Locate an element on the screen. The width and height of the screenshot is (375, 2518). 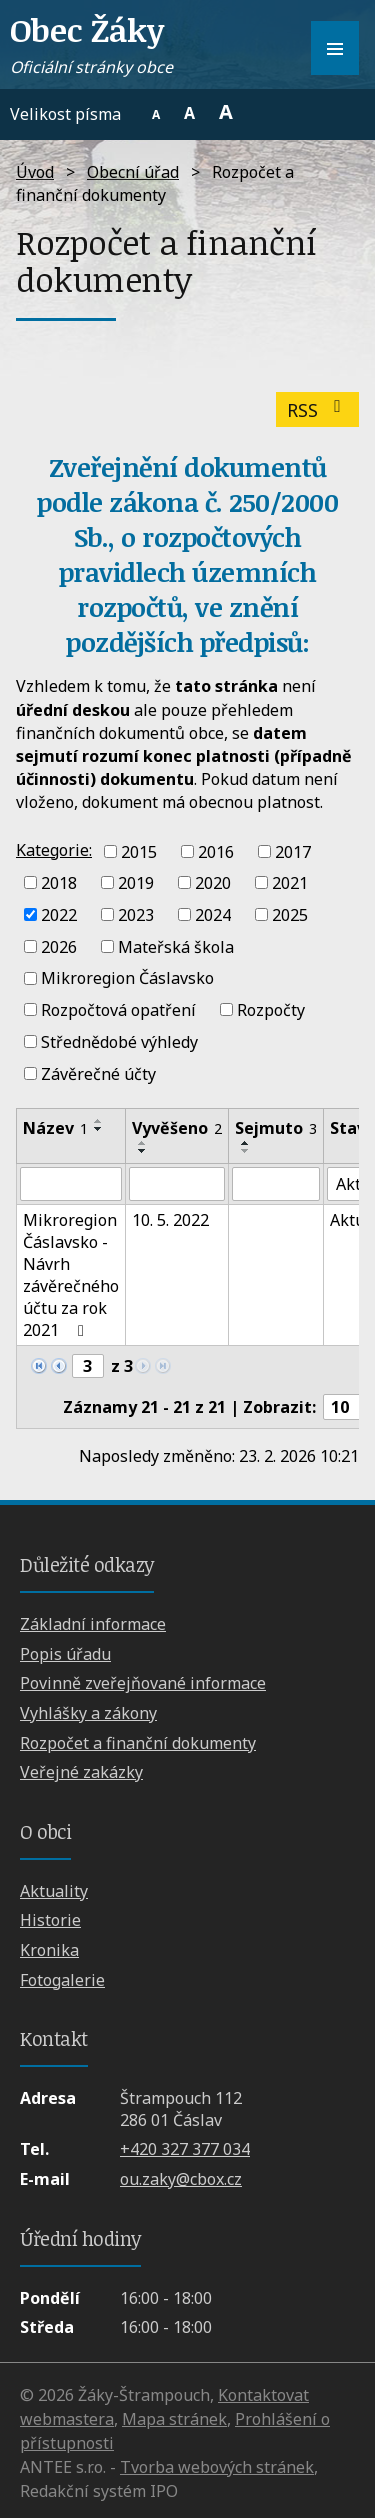
+420 327 377 034 is located at coordinates (185, 2149).